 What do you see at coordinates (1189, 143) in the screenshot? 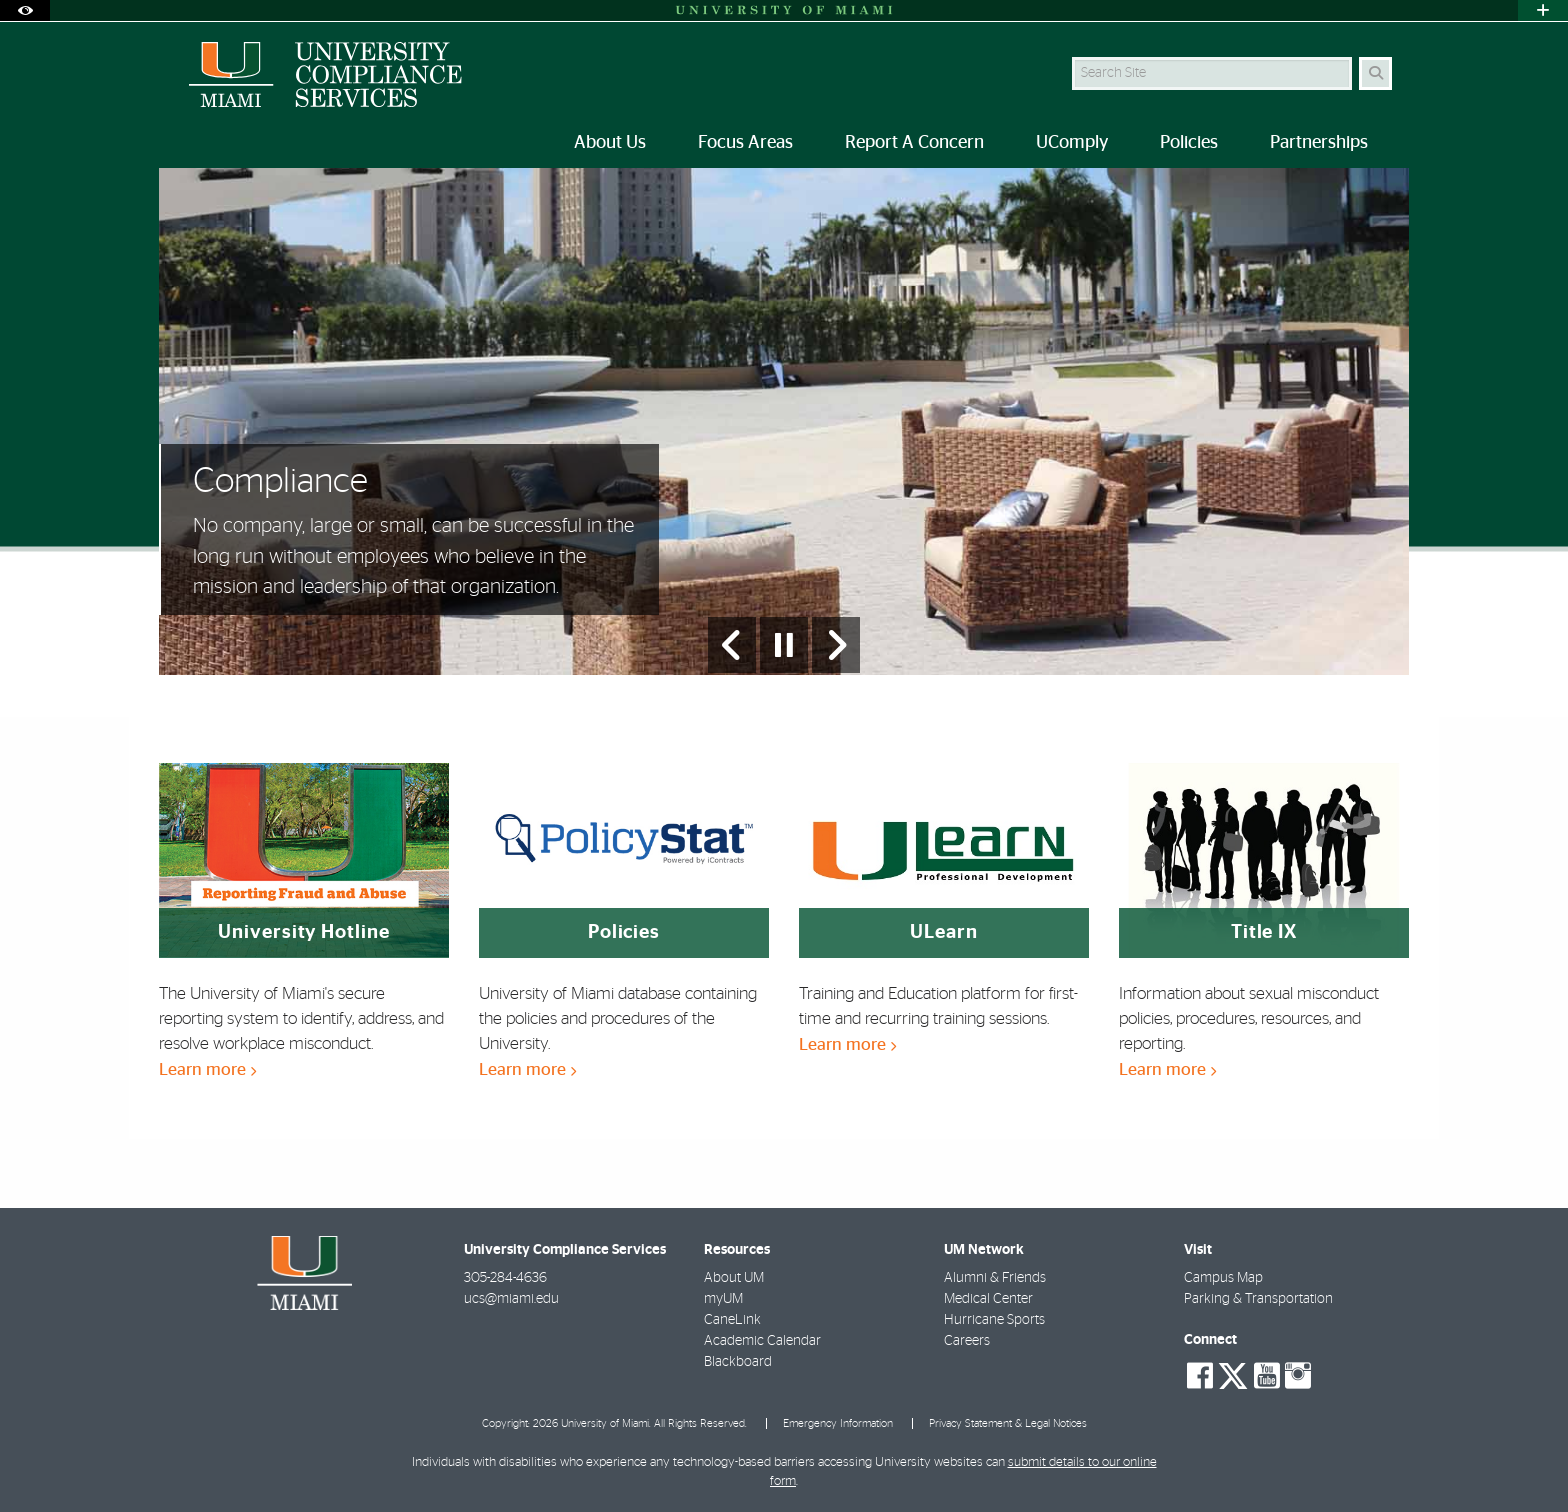
I see `Policies [menuitem]` at bounding box center [1189, 143].